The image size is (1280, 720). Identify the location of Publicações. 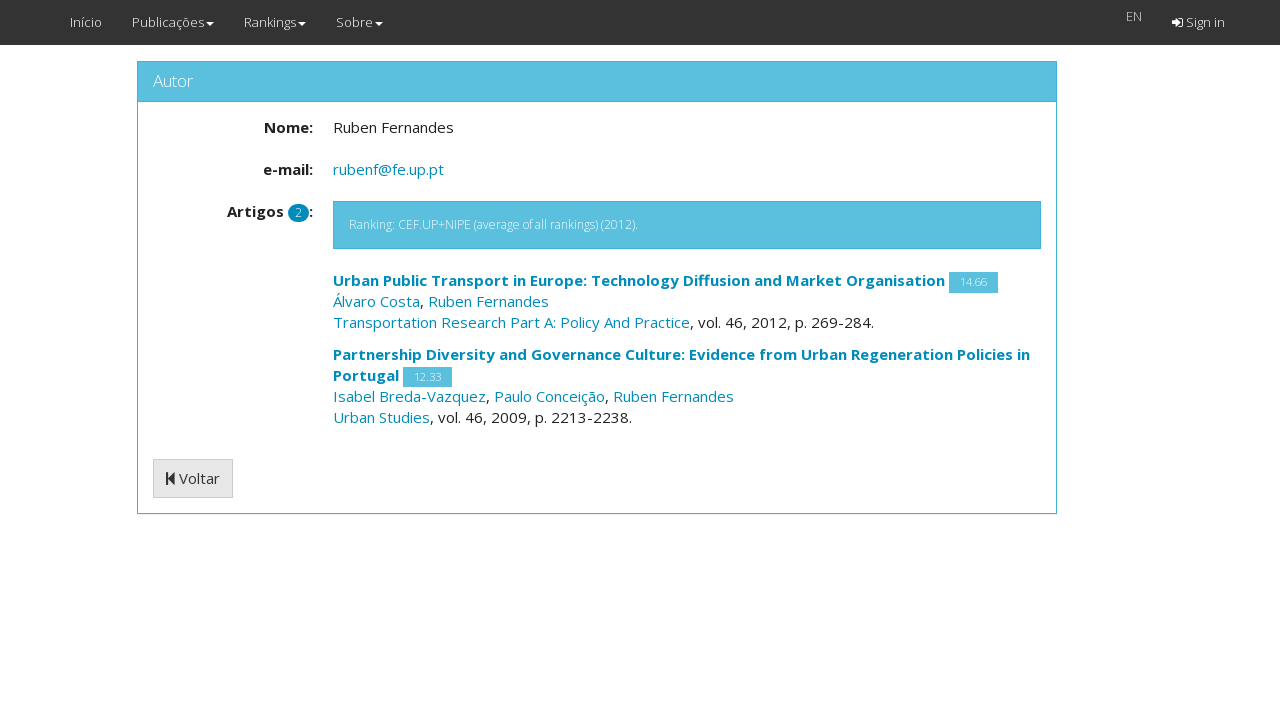
(173, 22).